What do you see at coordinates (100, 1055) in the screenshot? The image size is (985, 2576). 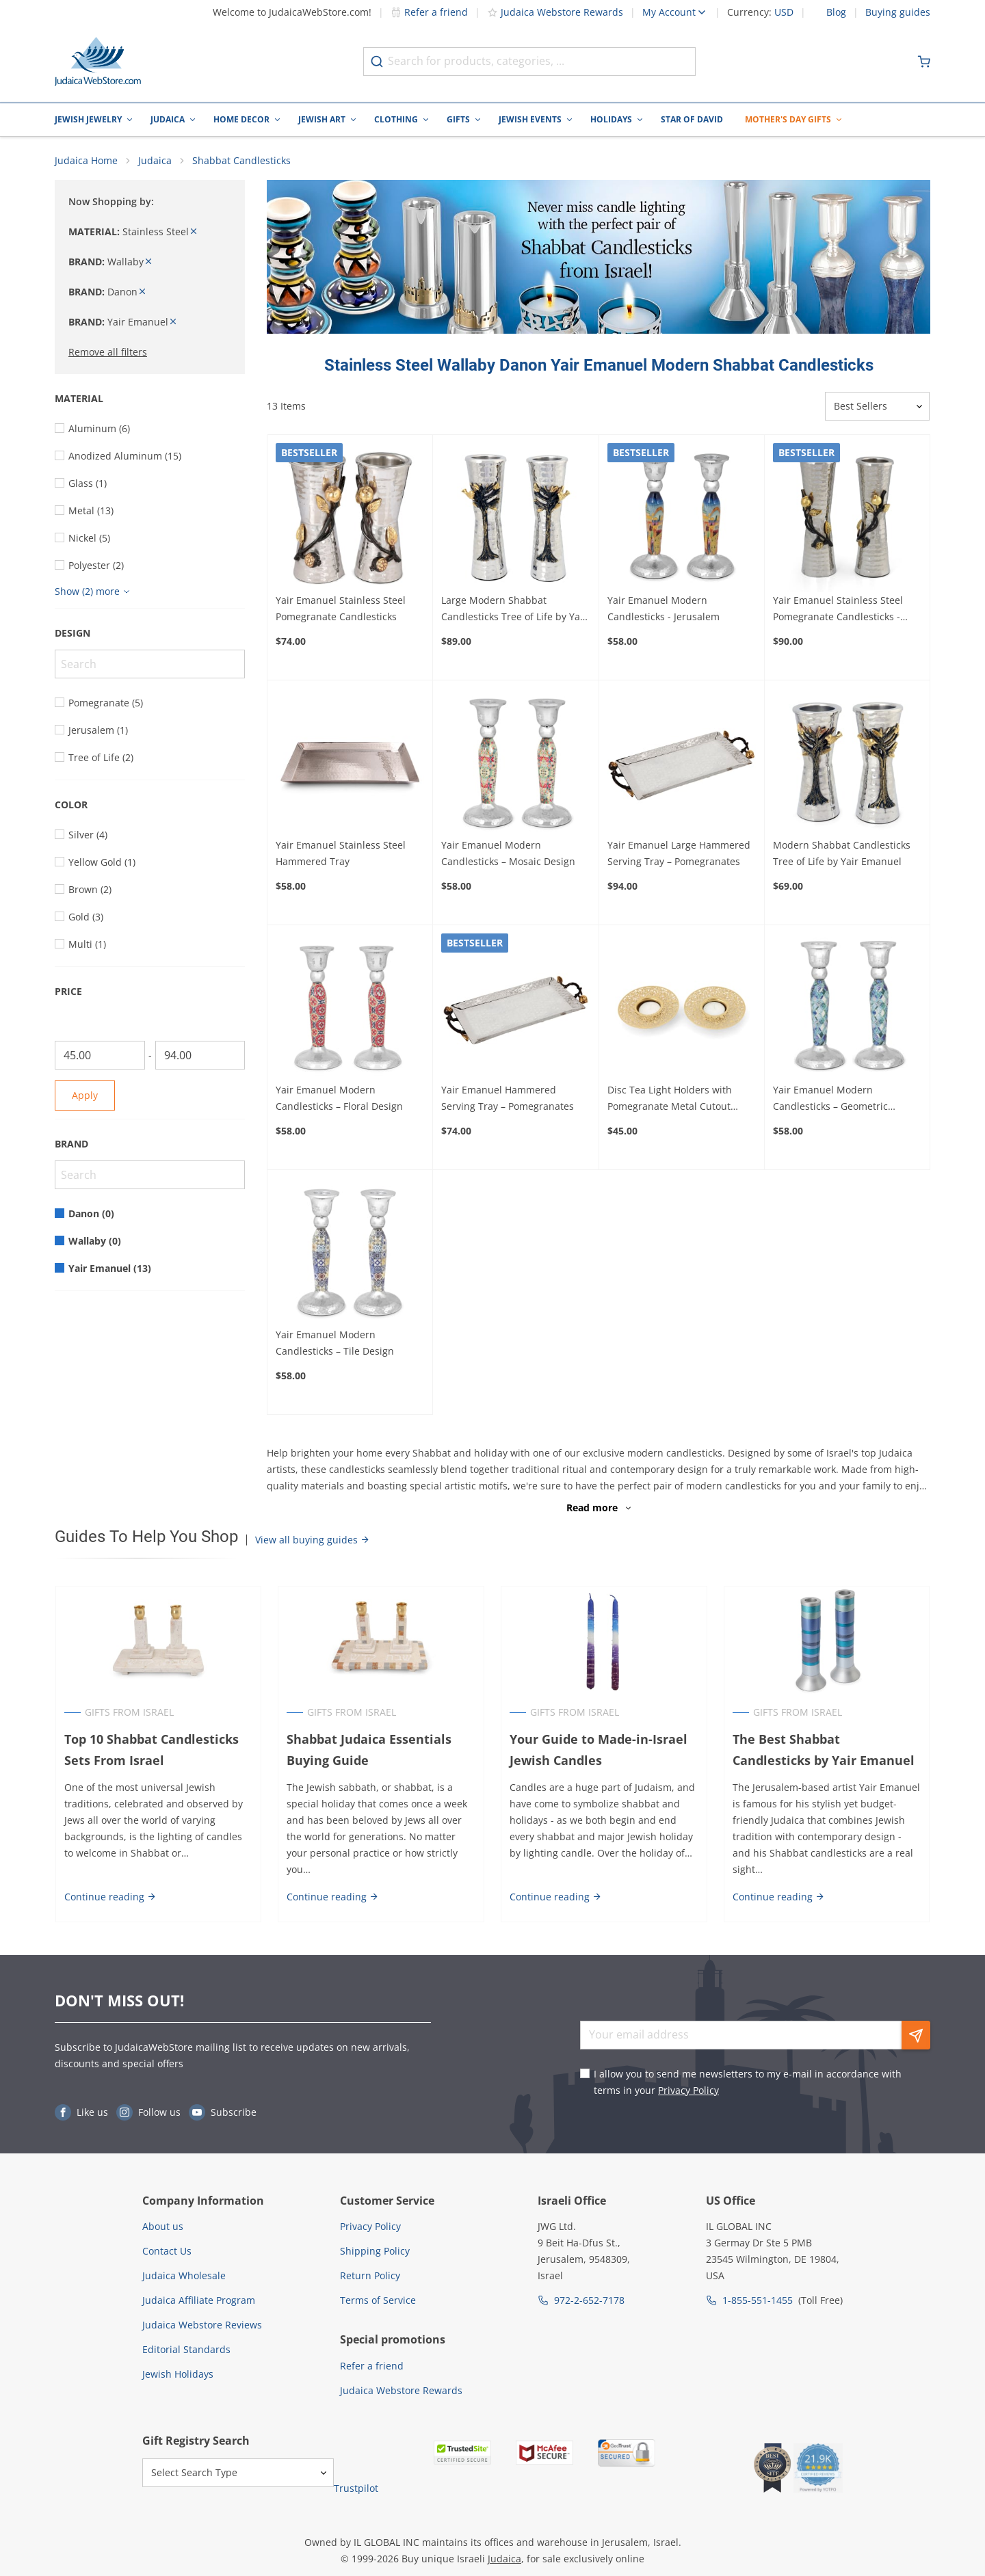 I see `[From]` at bounding box center [100, 1055].